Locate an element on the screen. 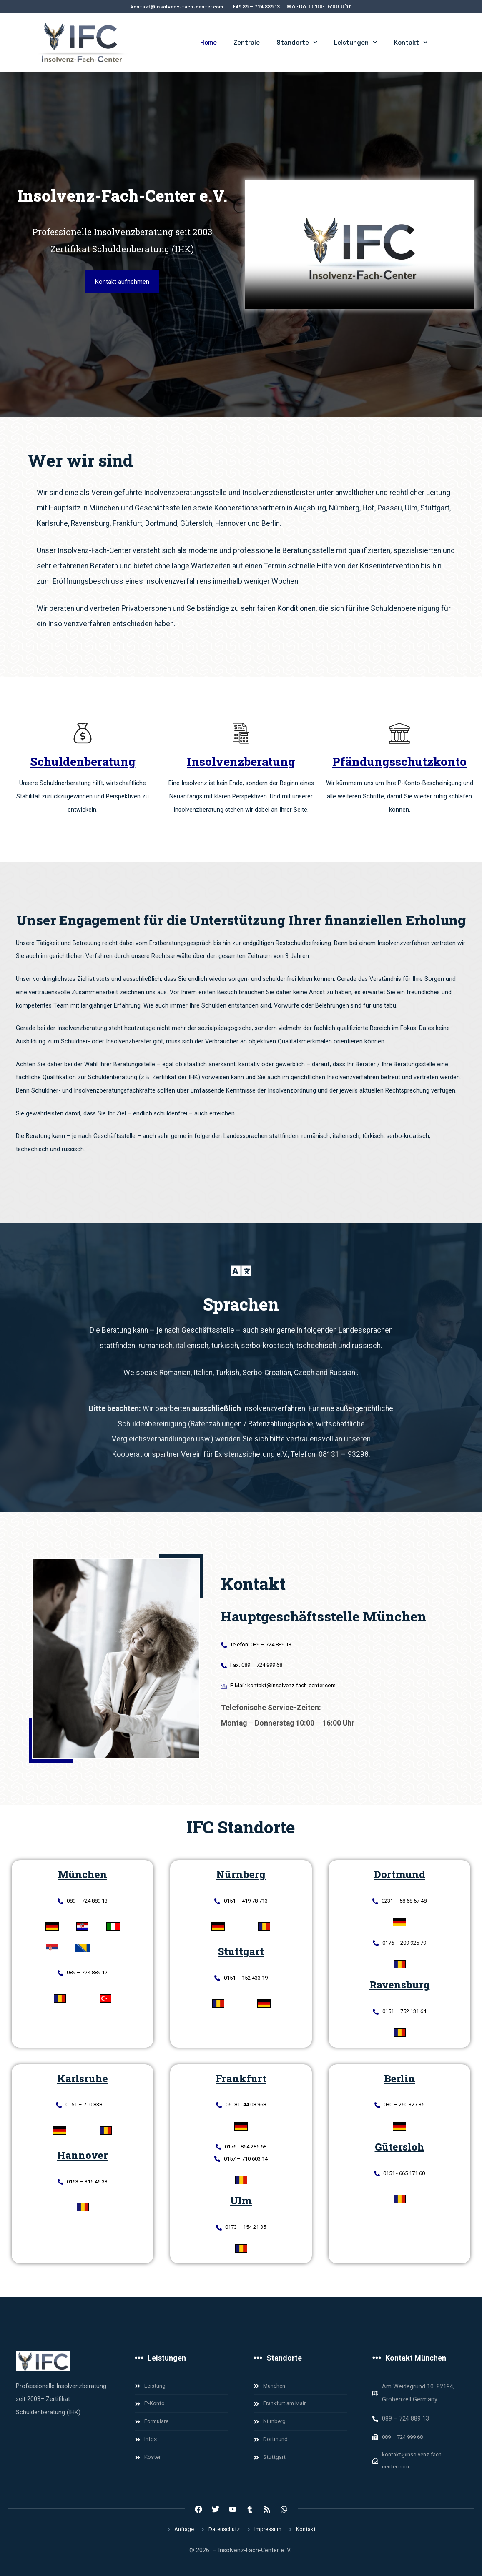  Insolvenzberatung is located at coordinates (241, 761).